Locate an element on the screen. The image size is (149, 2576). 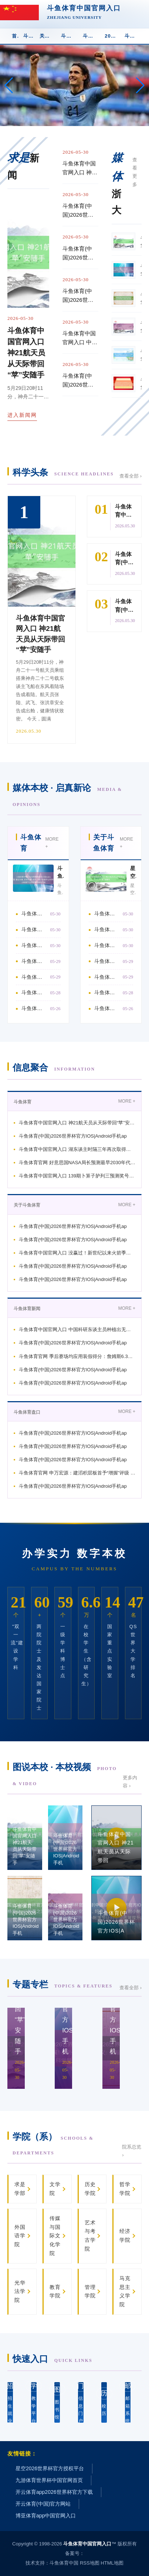
斗鱼体育(中国)2026世界杯官方IOS|Android手机app下载 杨普 is located at coordinates (106, 914).